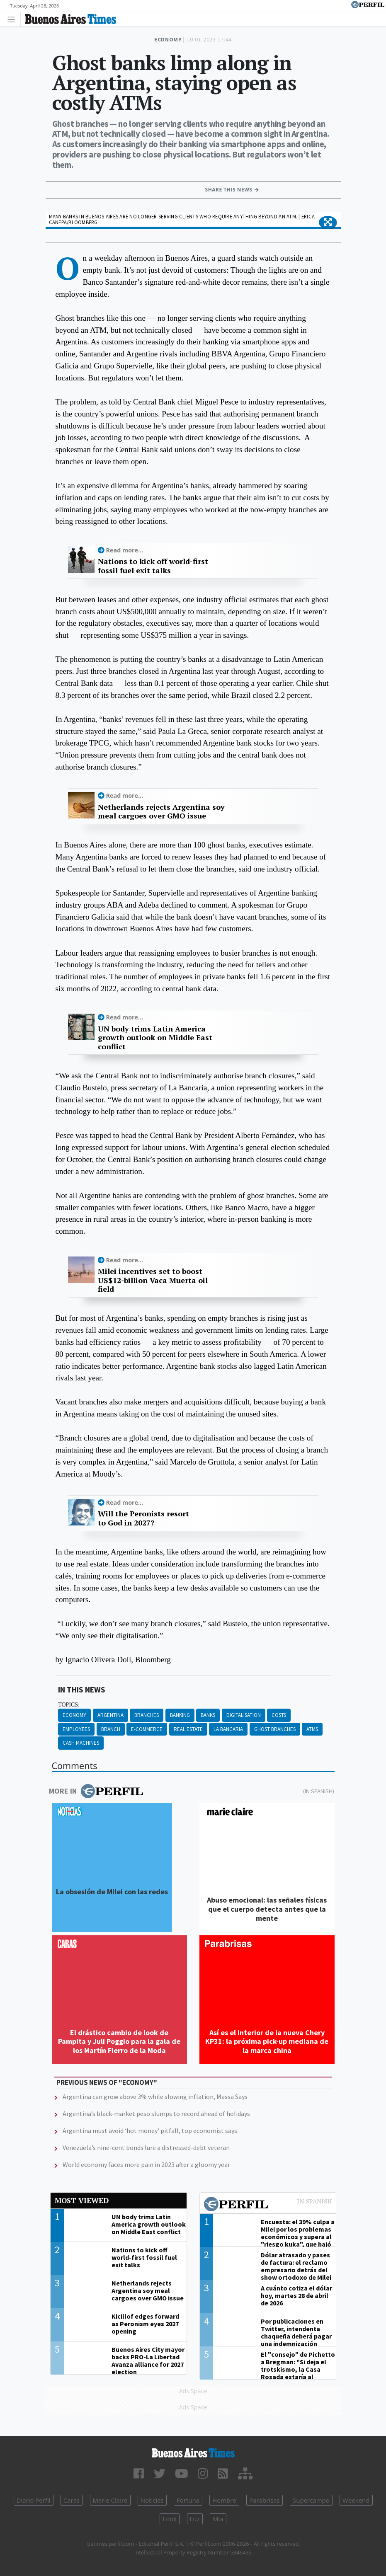 The image size is (386, 2576). What do you see at coordinates (311, 2500) in the screenshot?
I see `Supercampo` at bounding box center [311, 2500].